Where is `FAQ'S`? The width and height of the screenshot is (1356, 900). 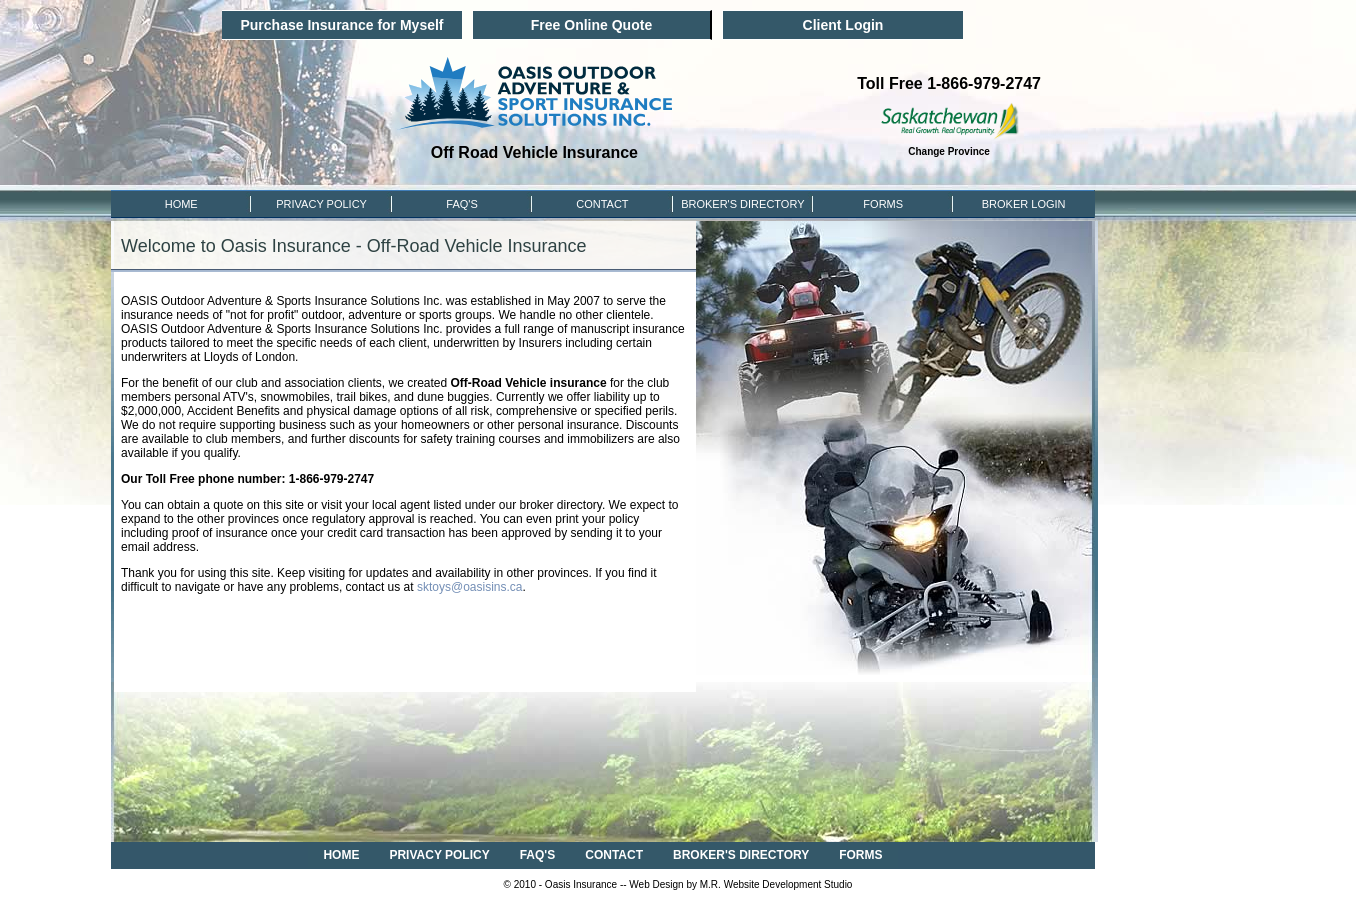
FAQ'S is located at coordinates (461, 204).